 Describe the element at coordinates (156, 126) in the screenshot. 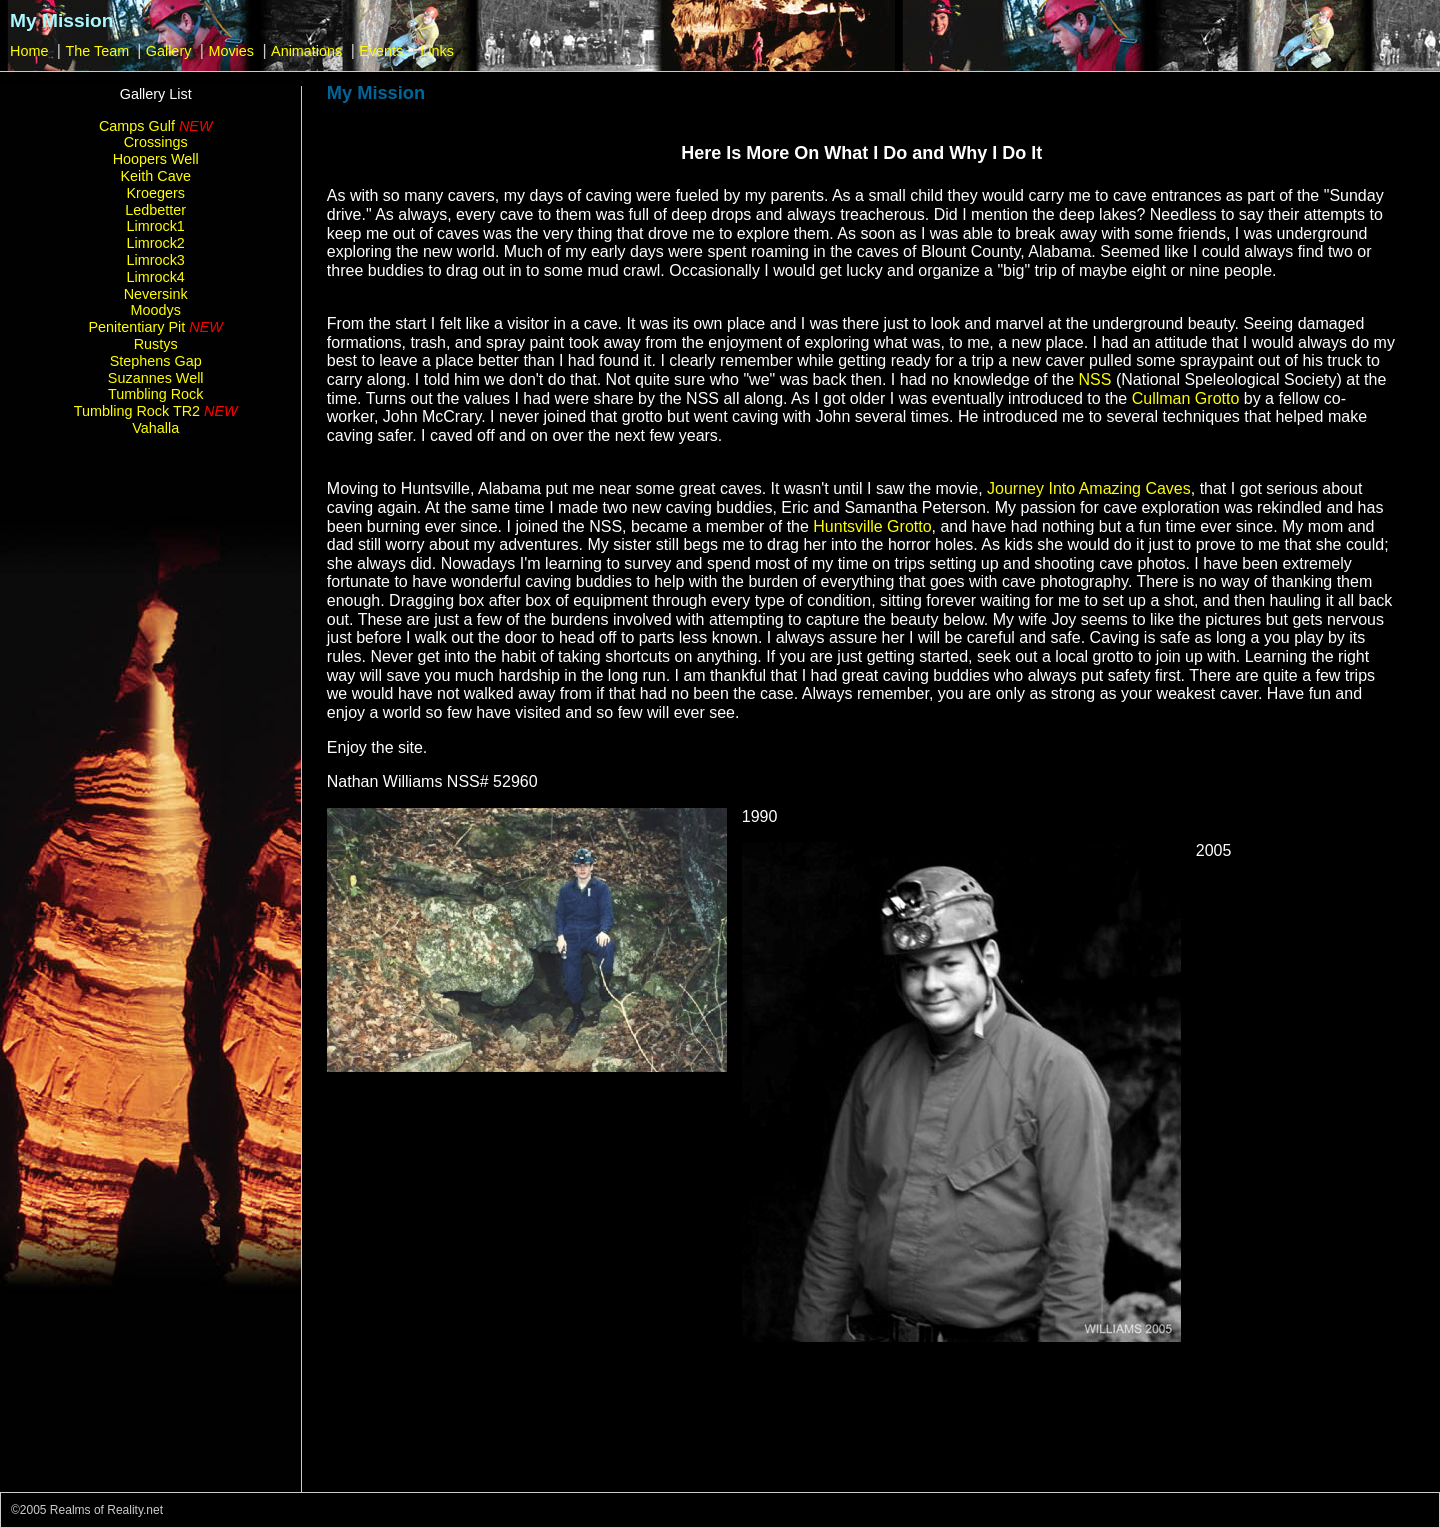

I see `Camps Gulf` at that location.